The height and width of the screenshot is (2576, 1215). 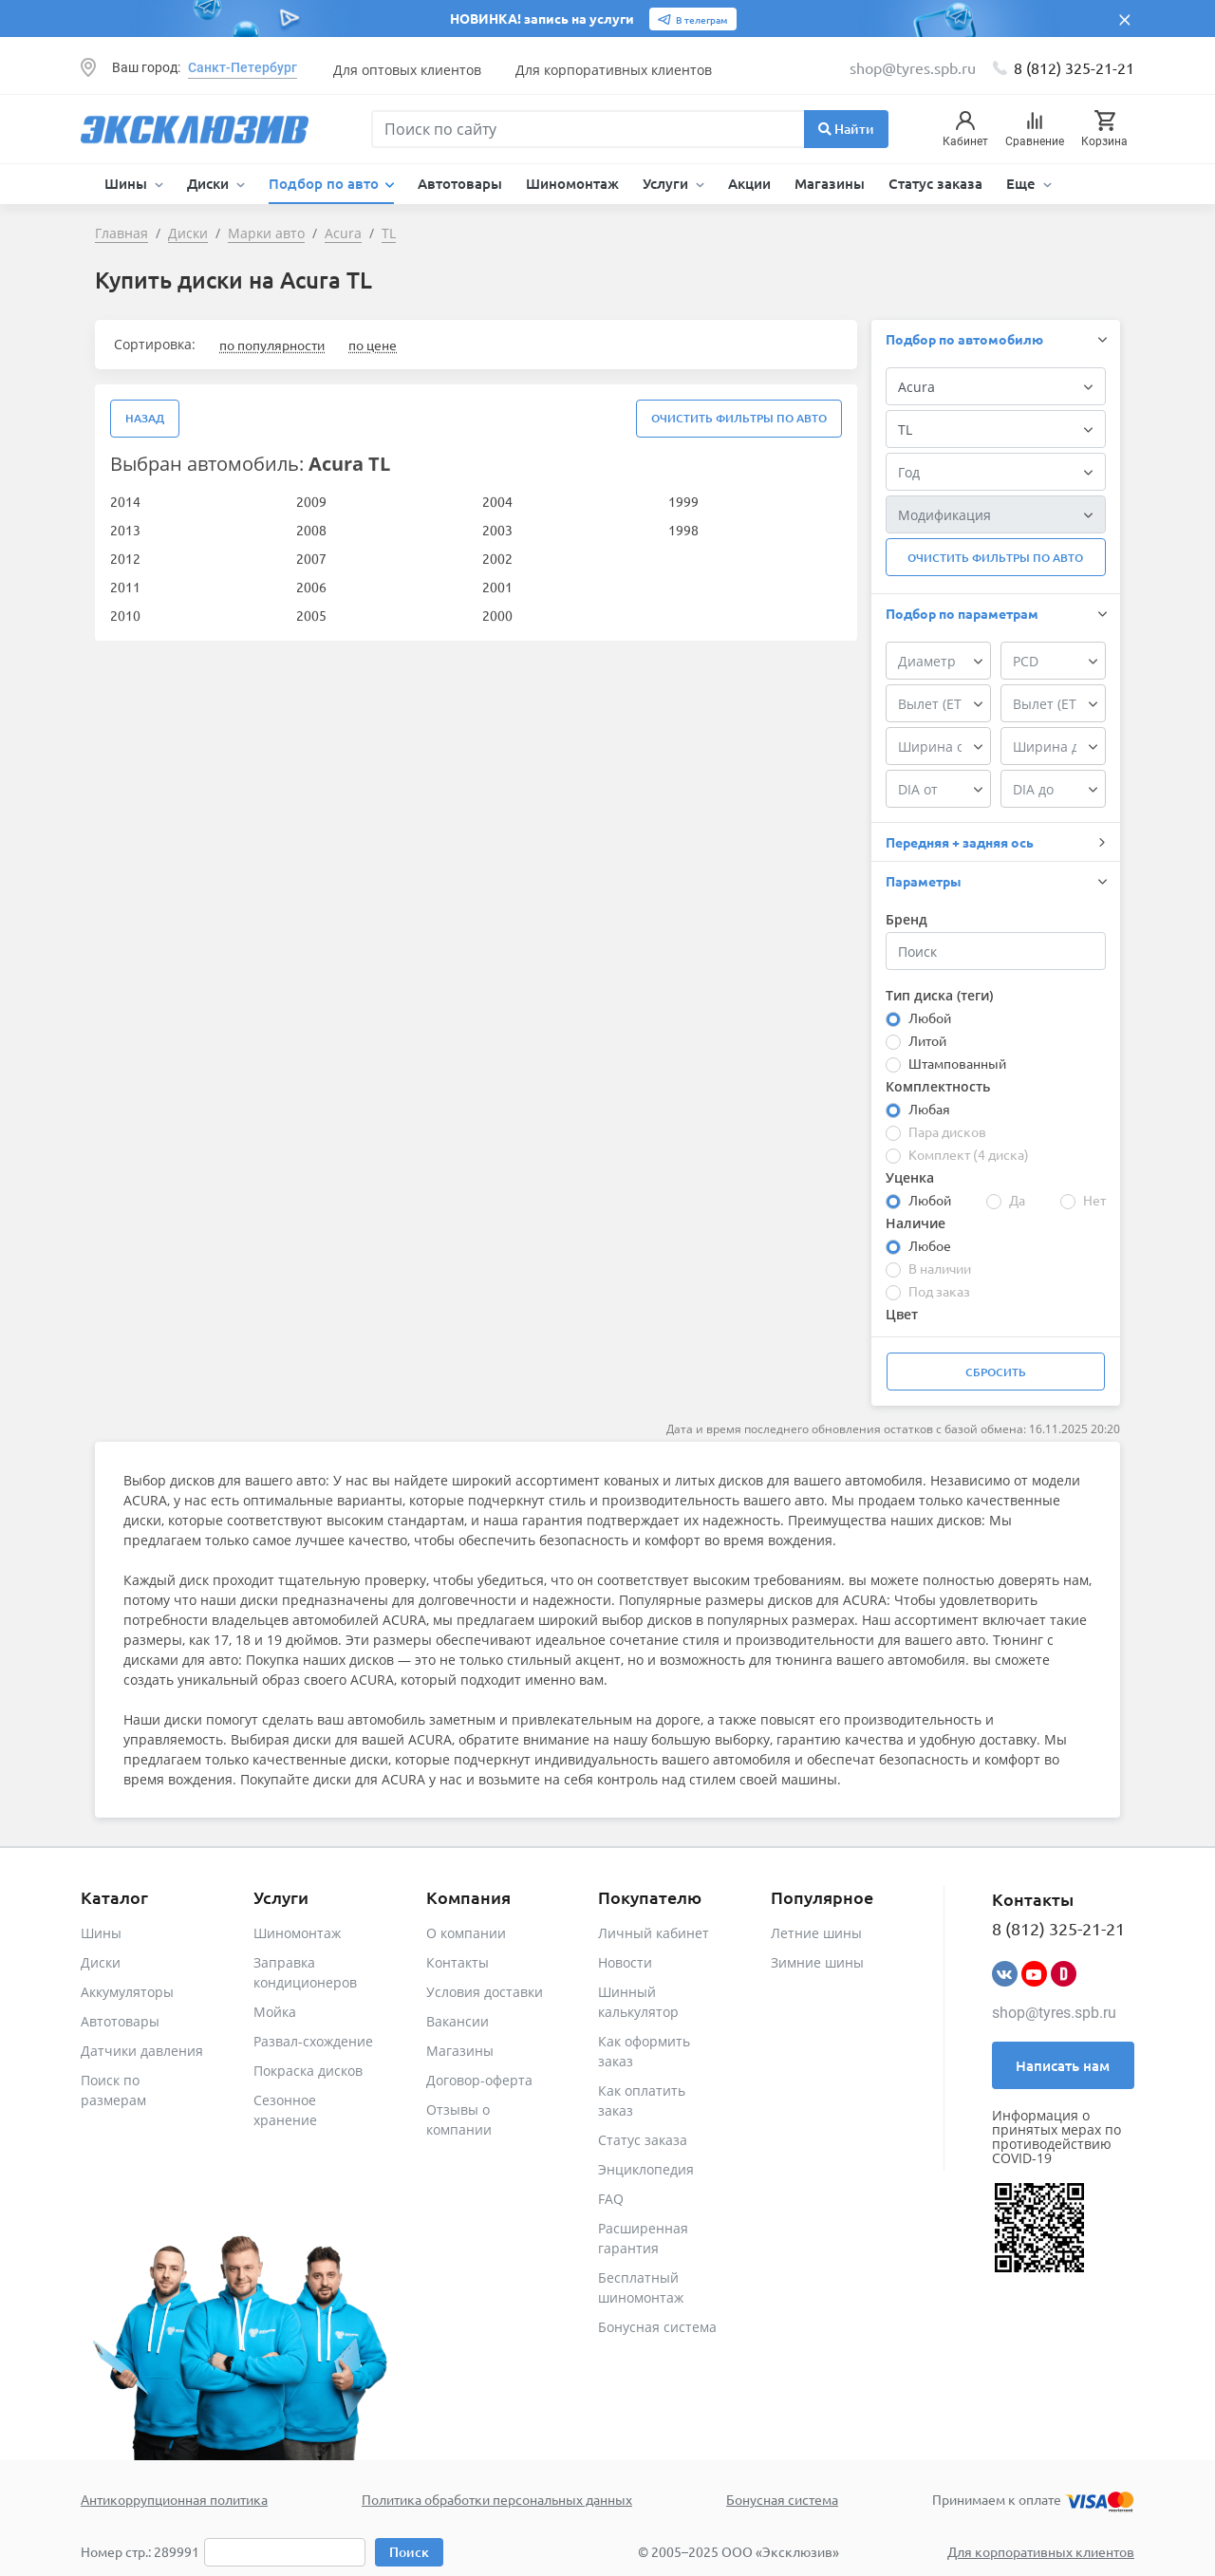 What do you see at coordinates (127, 1992) in the screenshot?
I see `Аккумуляторы` at bounding box center [127, 1992].